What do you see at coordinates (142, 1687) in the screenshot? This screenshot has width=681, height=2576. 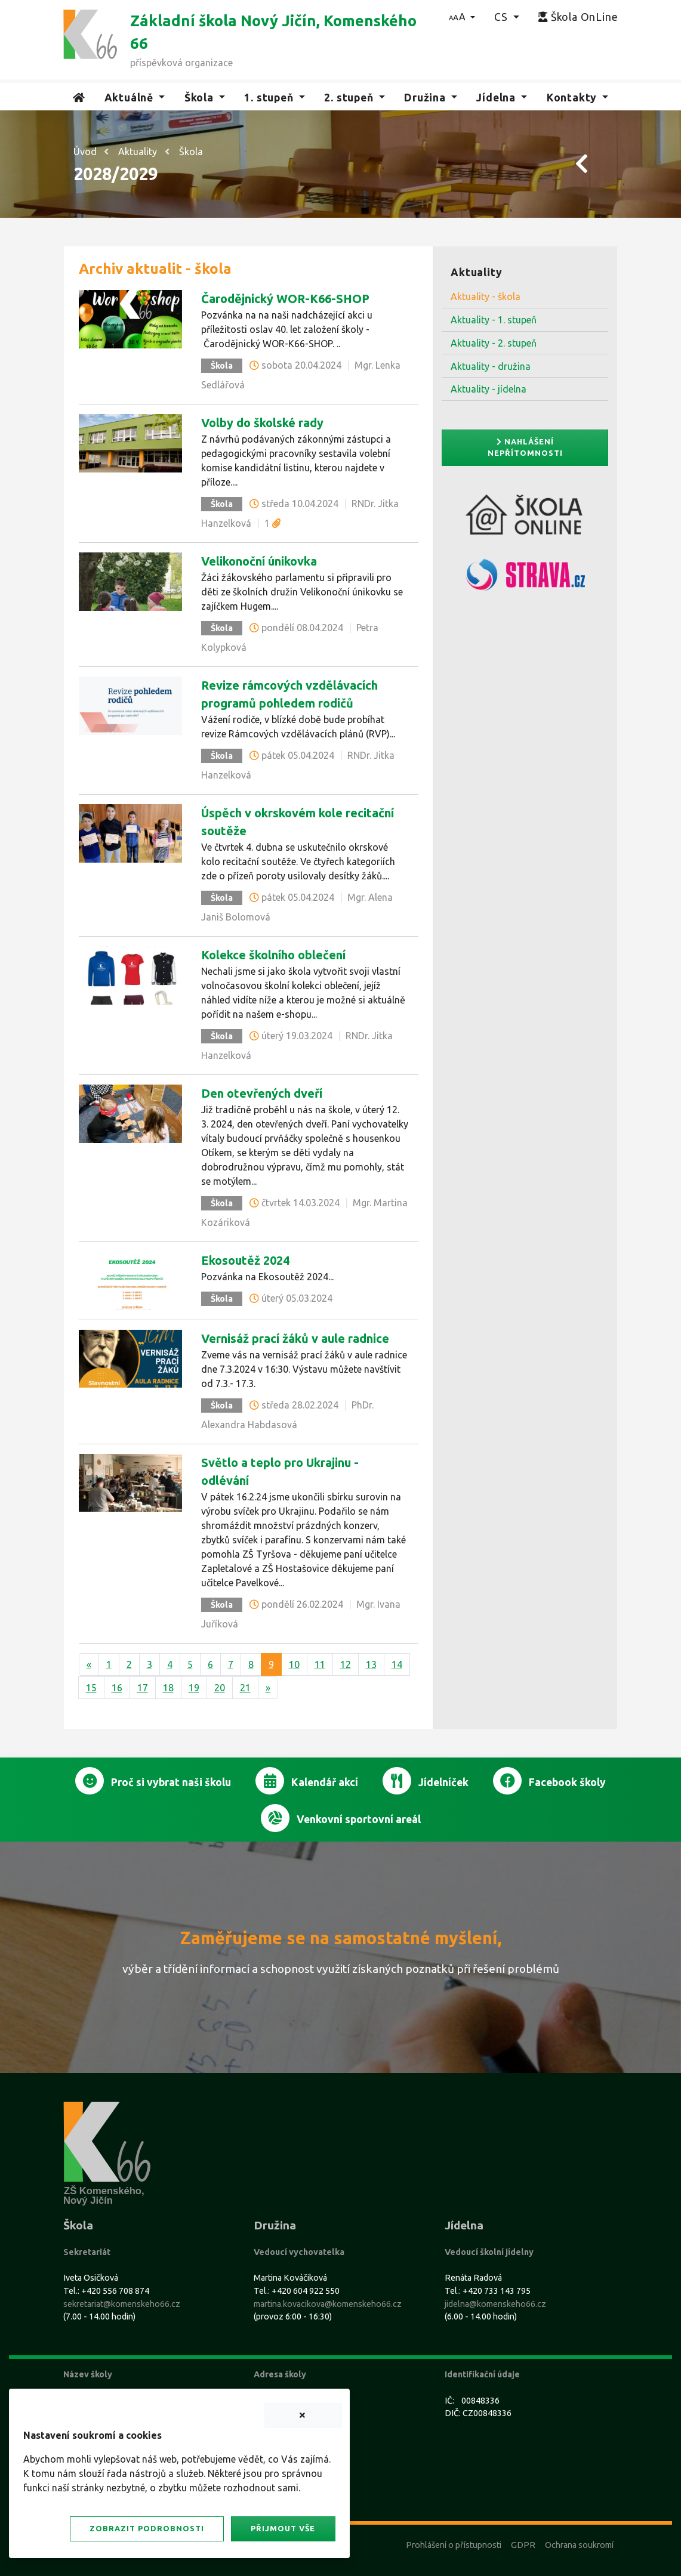 I see `17` at bounding box center [142, 1687].